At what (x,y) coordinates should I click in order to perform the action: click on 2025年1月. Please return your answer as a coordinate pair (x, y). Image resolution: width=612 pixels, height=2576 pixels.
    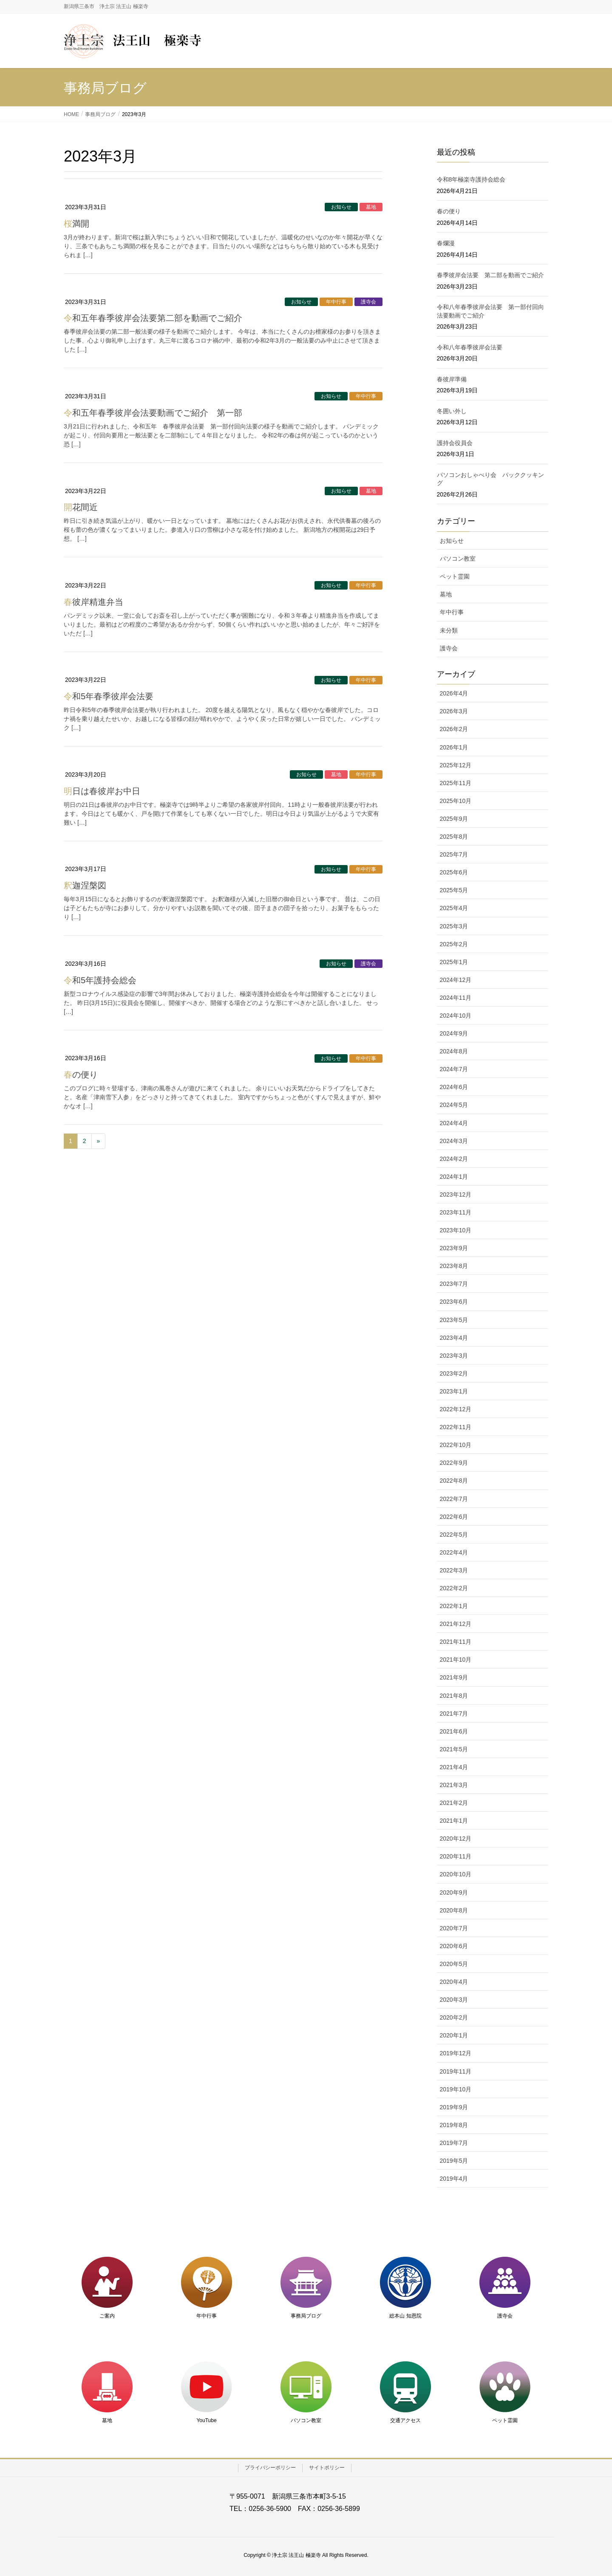
    Looking at the image, I should click on (454, 962).